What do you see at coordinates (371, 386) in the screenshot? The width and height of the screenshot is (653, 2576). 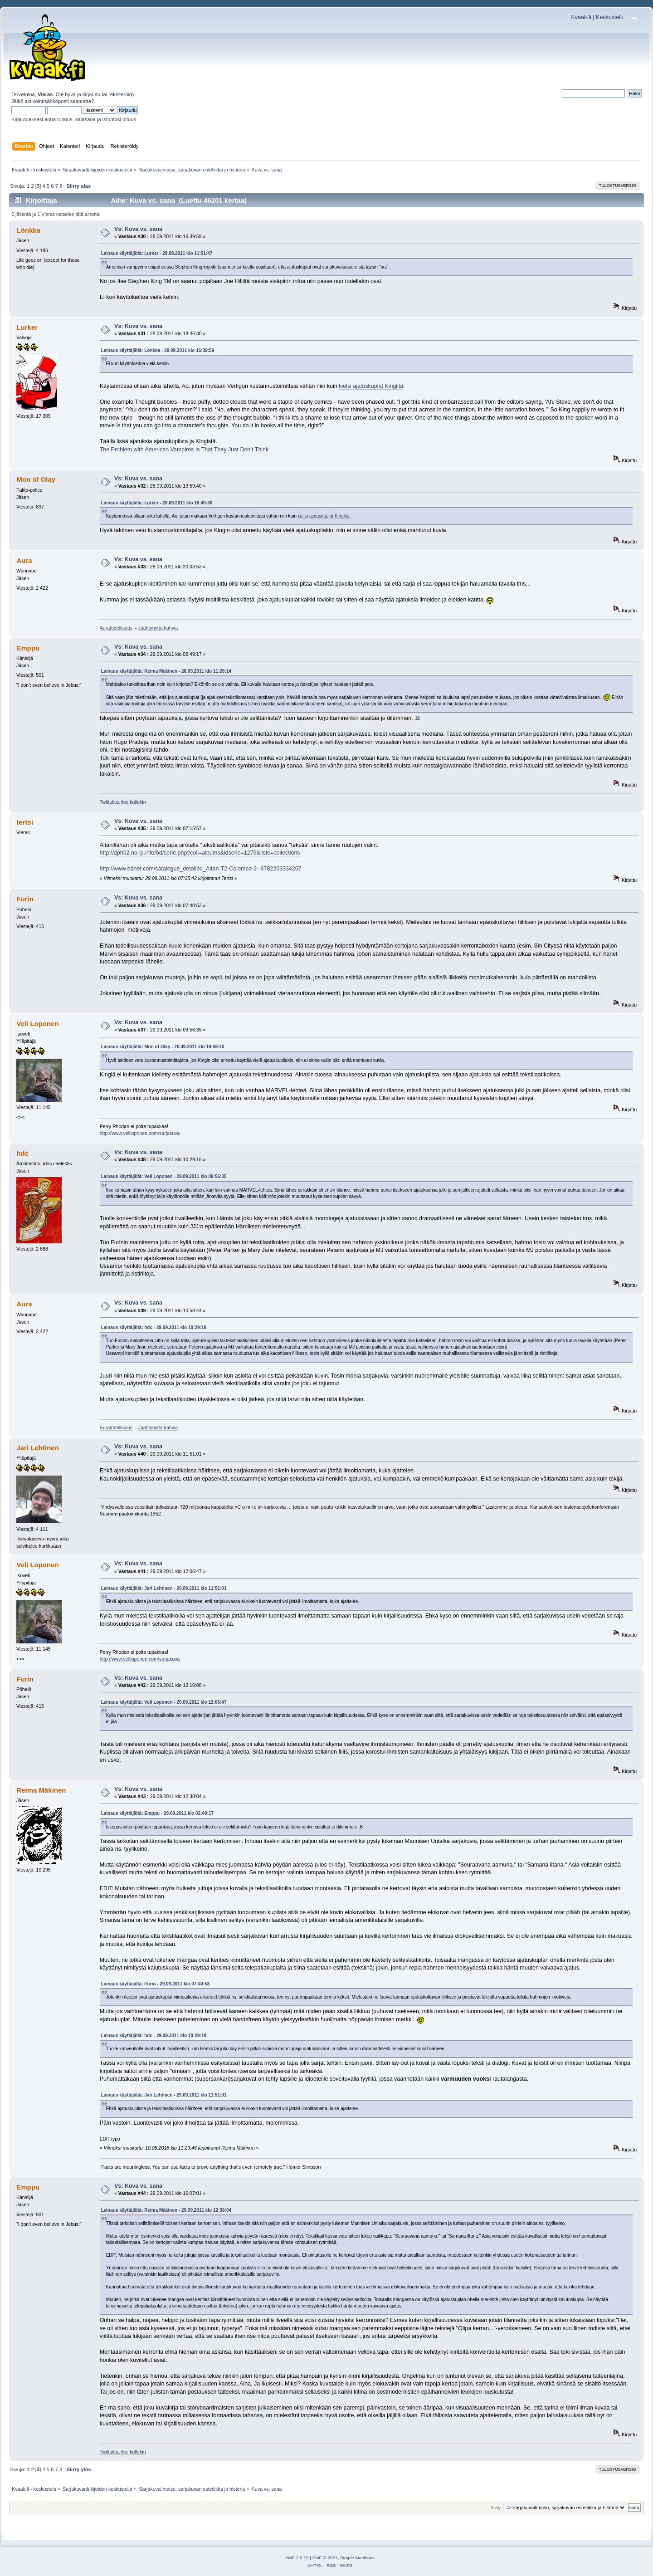 I see `kielsi ajatuskuplat Kingiltä` at bounding box center [371, 386].